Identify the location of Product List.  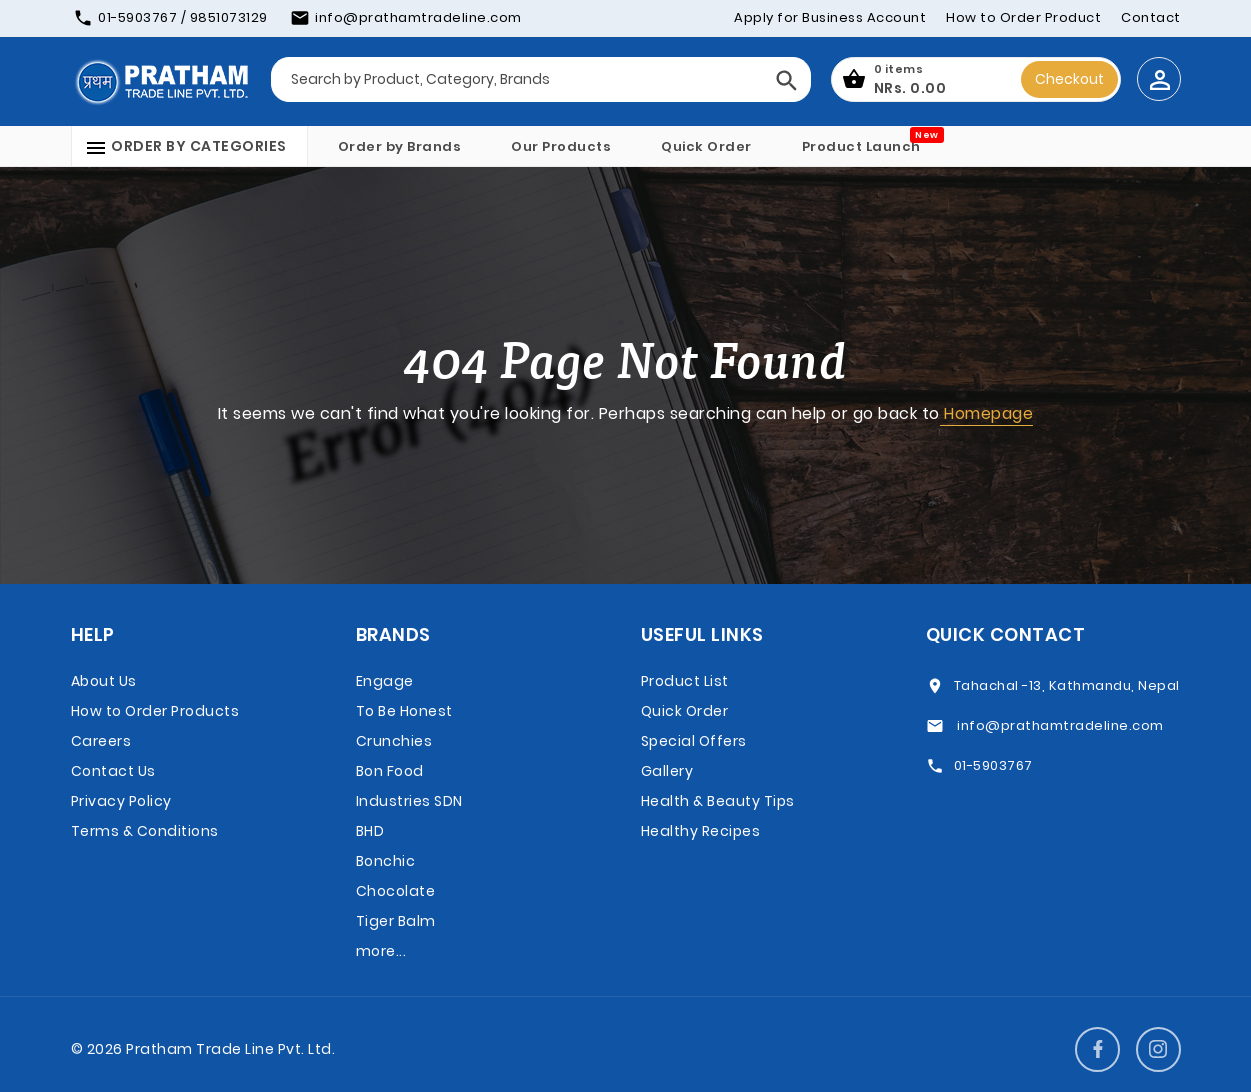
(685, 681).